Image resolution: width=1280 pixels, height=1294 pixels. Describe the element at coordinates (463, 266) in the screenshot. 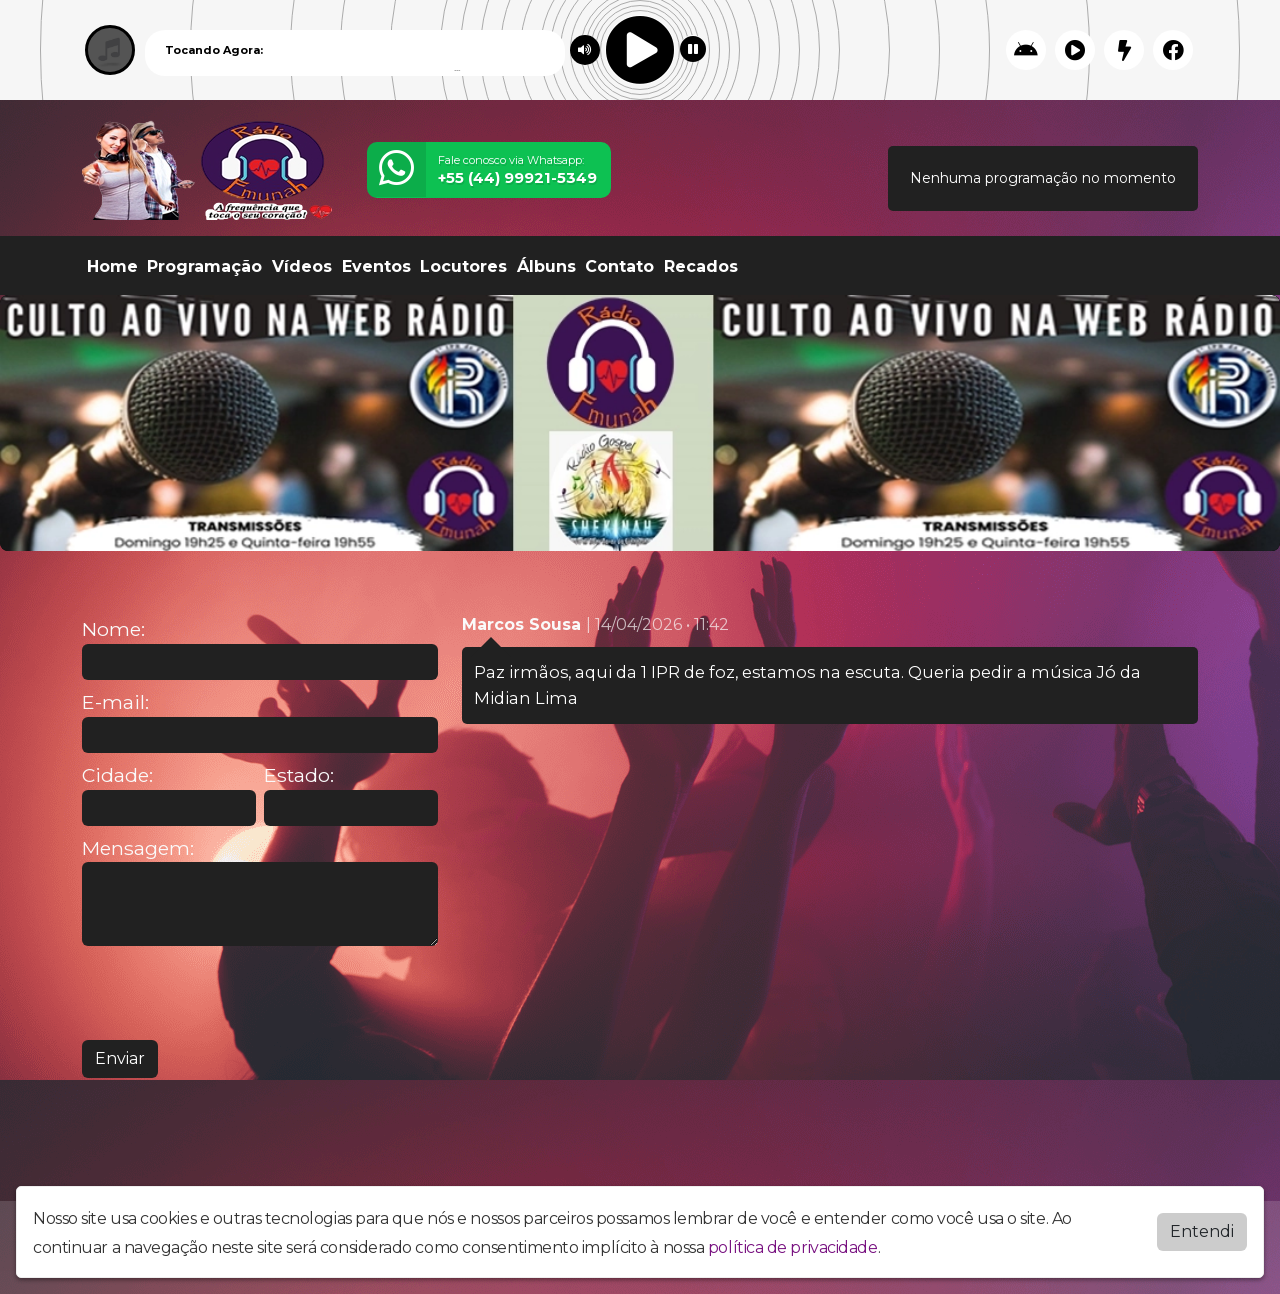

I see `Locutores` at that location.